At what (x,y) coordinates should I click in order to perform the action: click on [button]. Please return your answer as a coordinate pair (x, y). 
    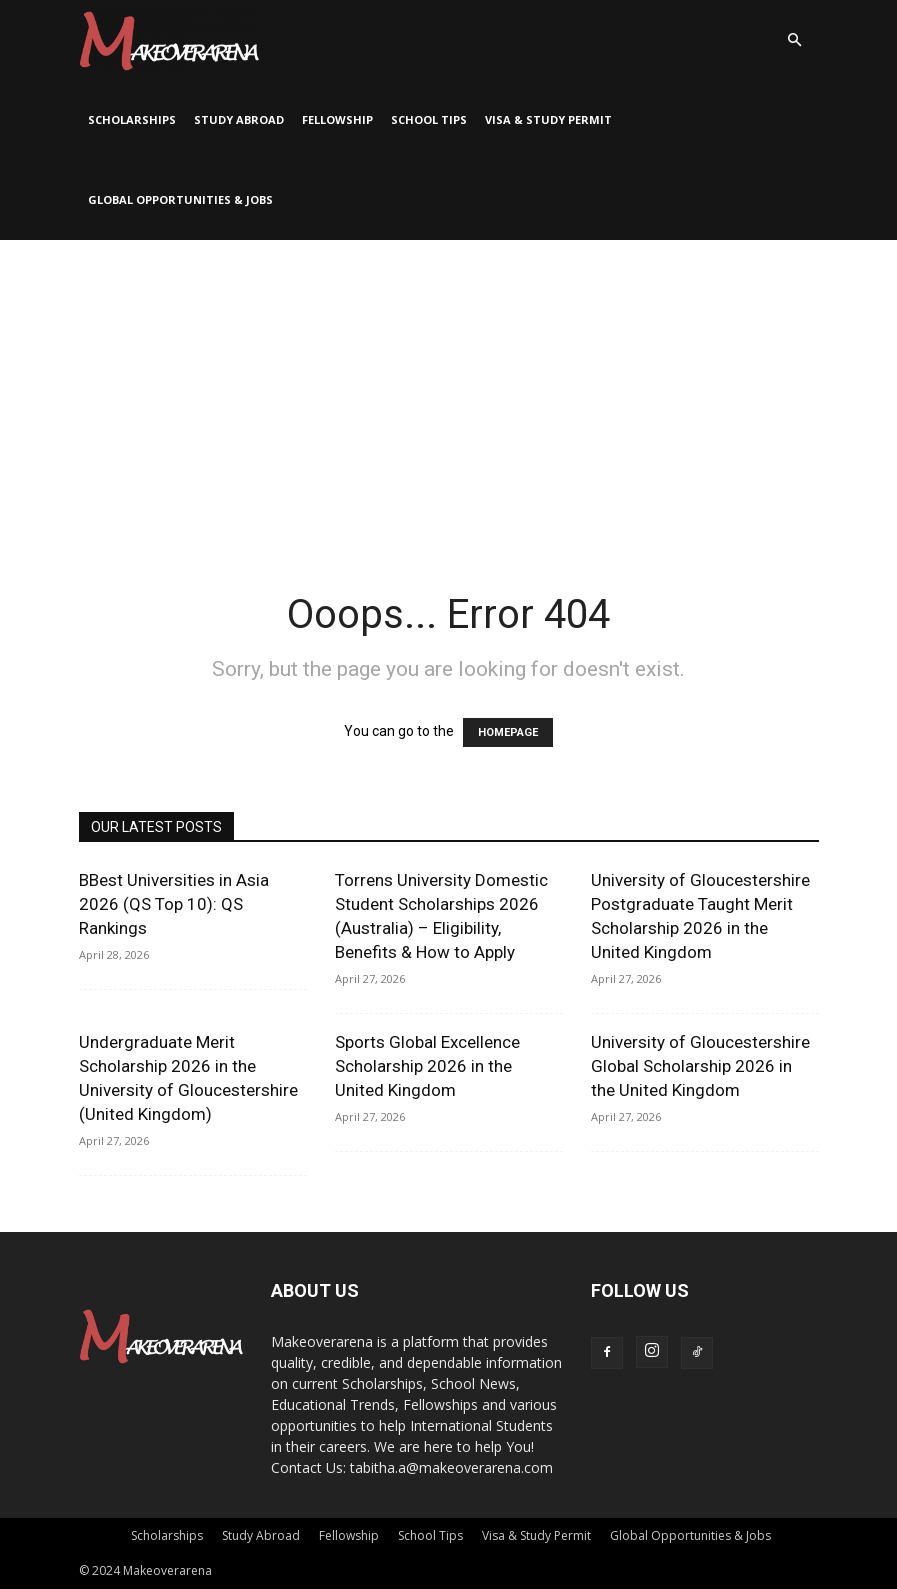
    Looking at the image, I should click on (795, 40).